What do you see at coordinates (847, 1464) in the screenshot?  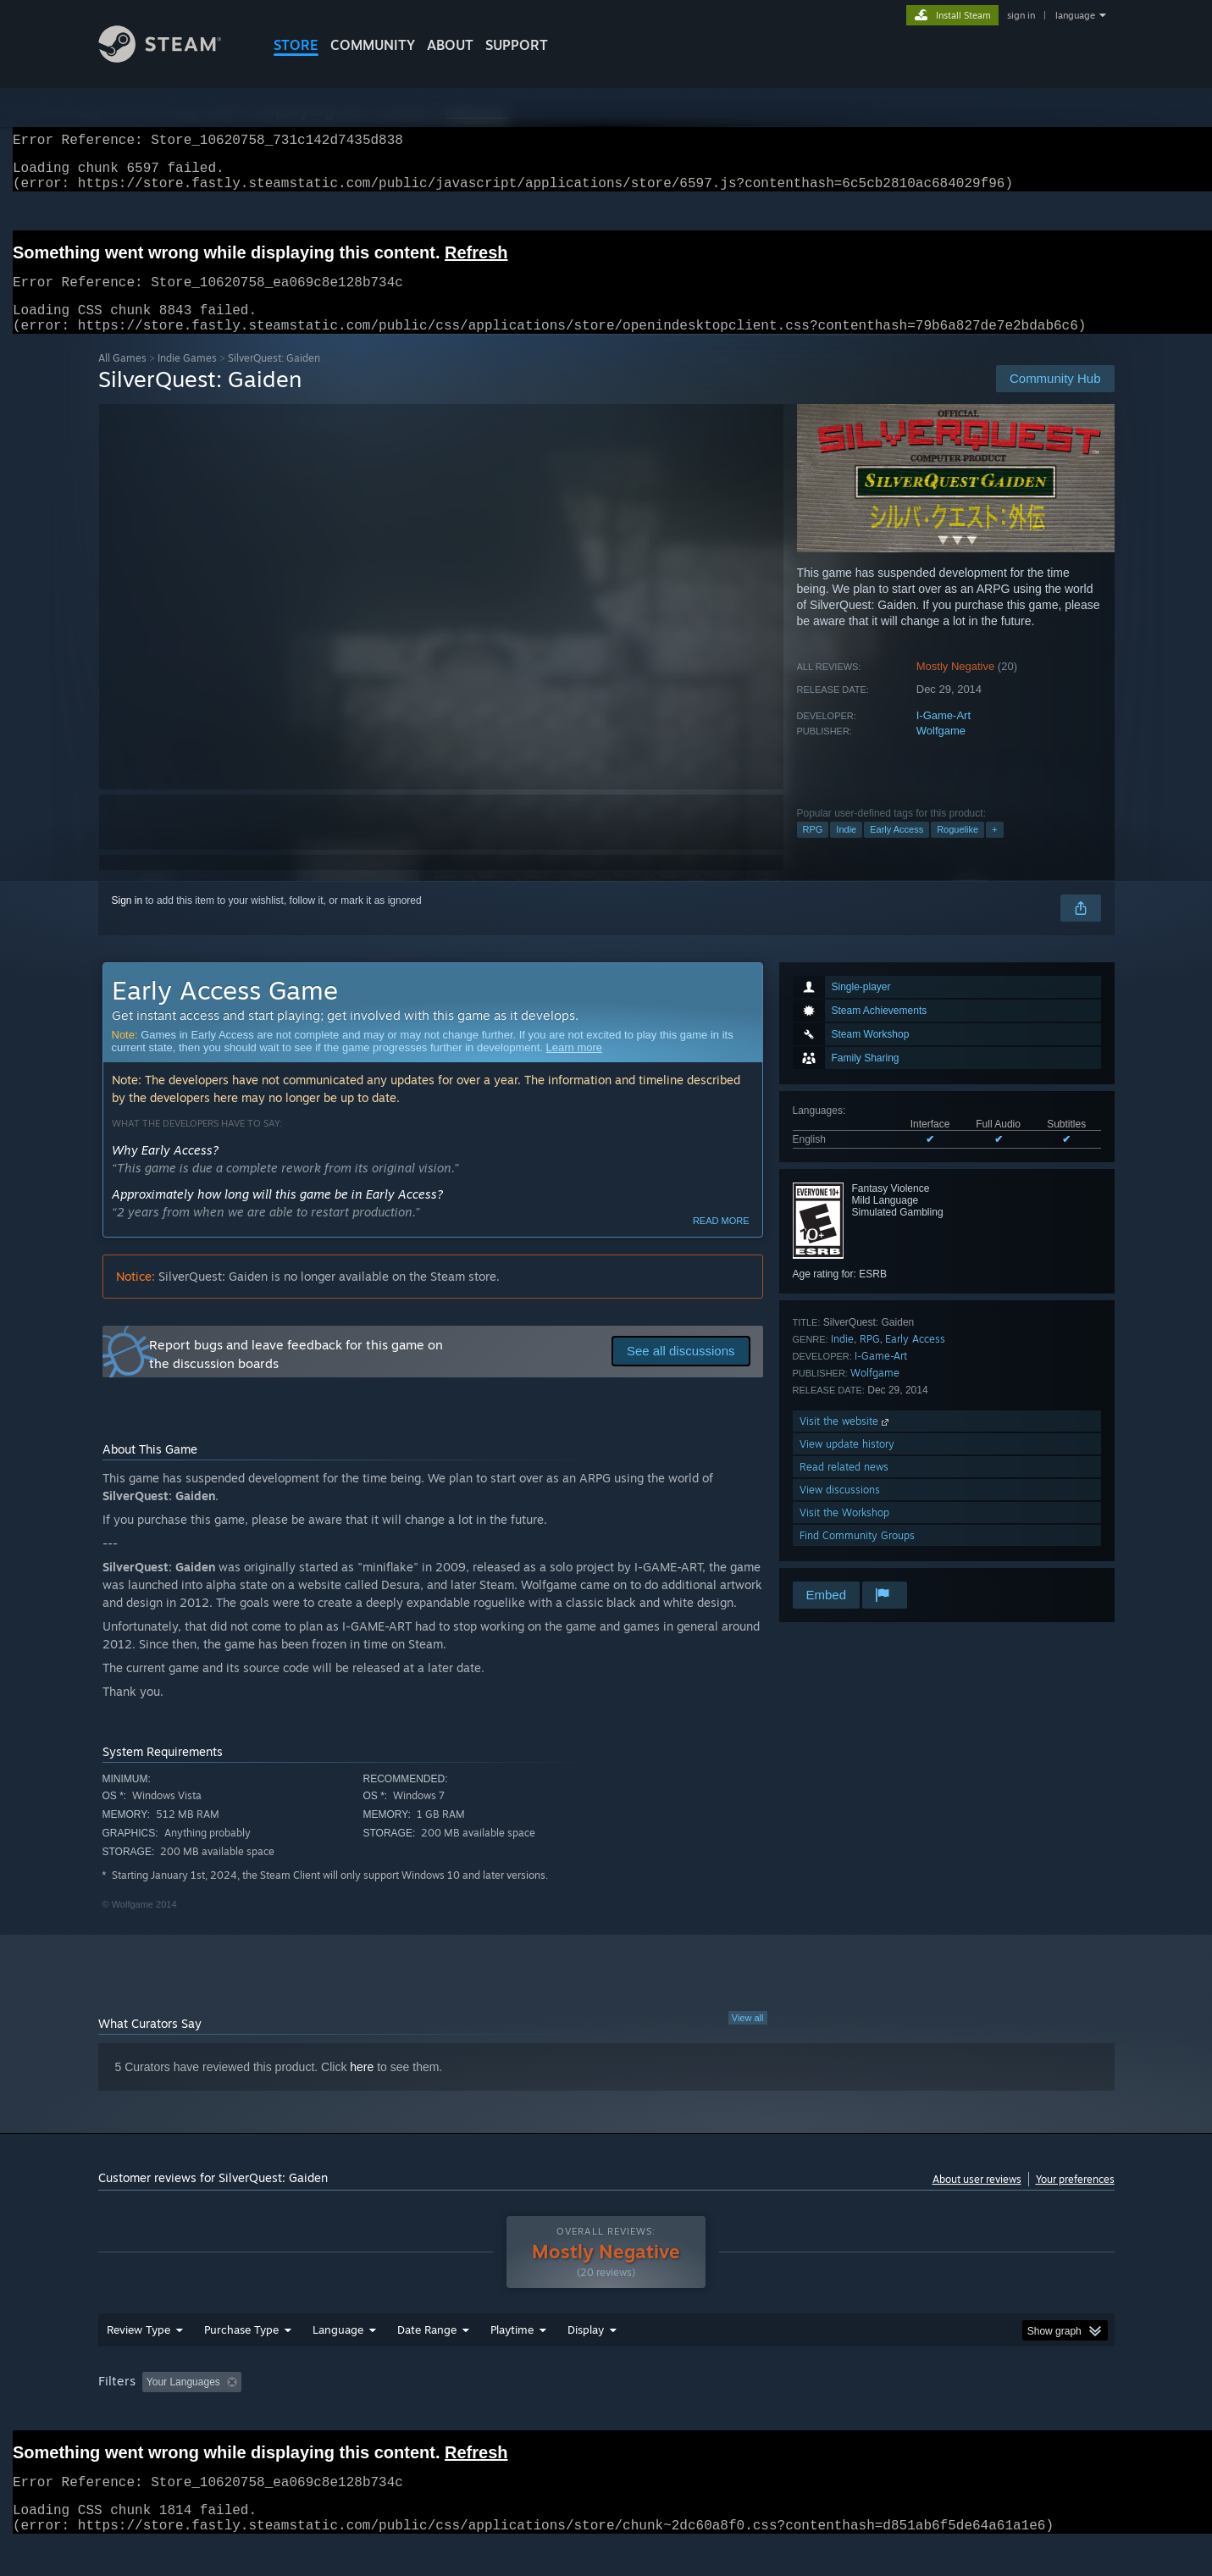 I see `View update history` at bounding box center [847, 1464].